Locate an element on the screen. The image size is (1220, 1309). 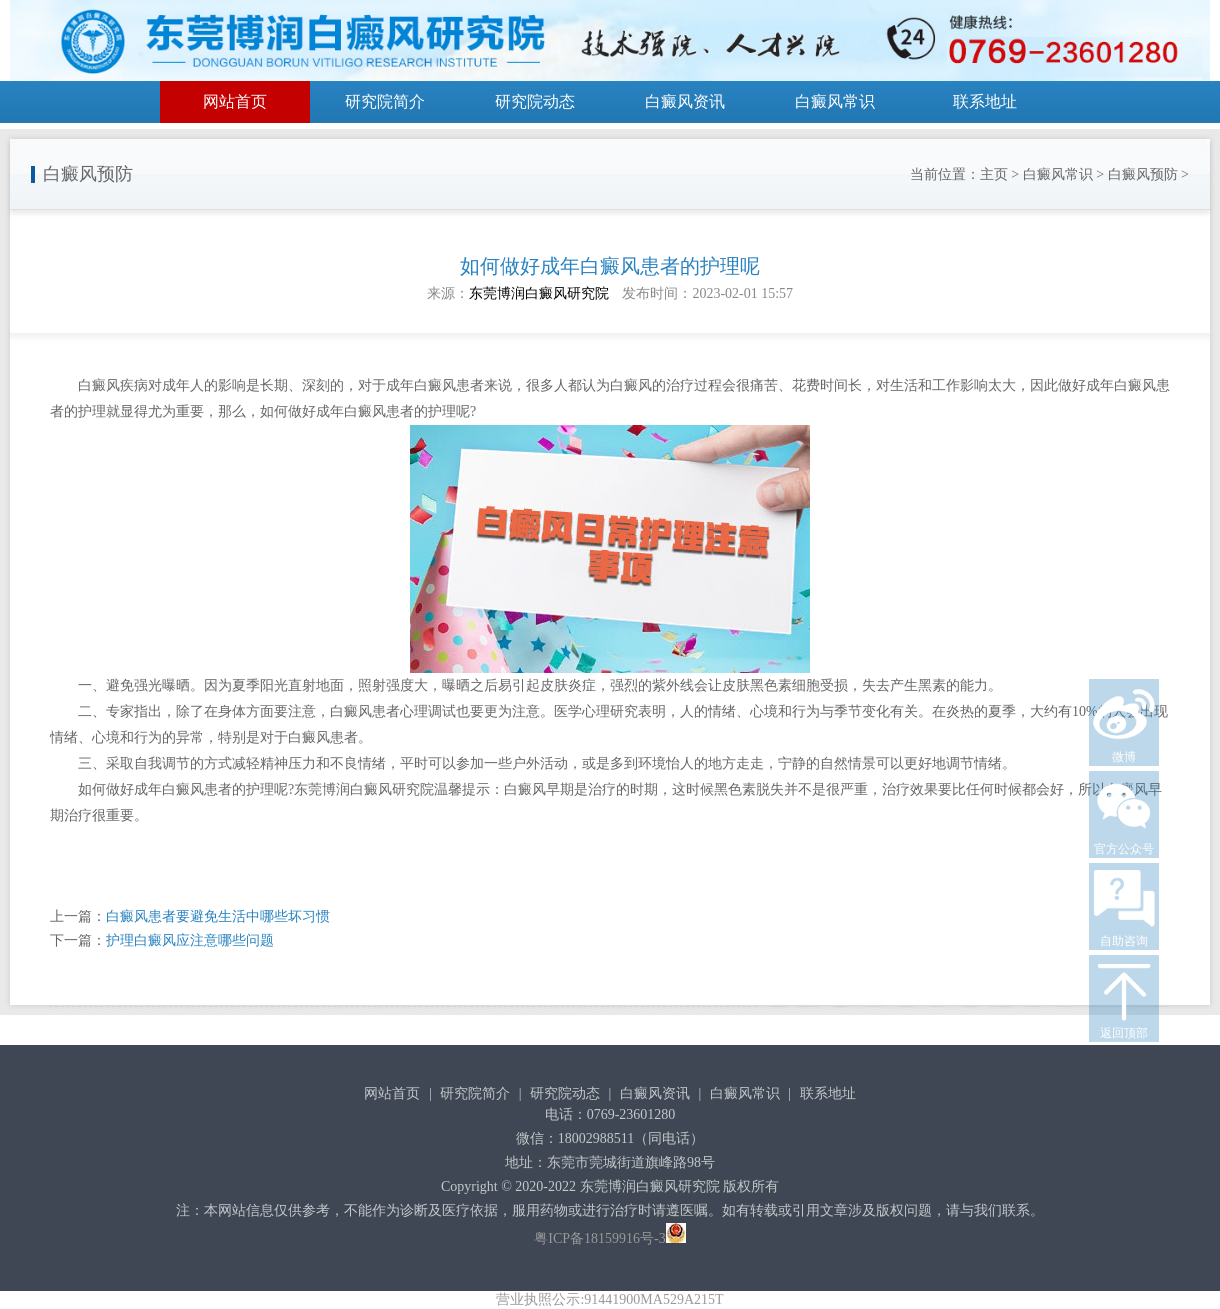
网站首页 is located at coordinates (235, 101).